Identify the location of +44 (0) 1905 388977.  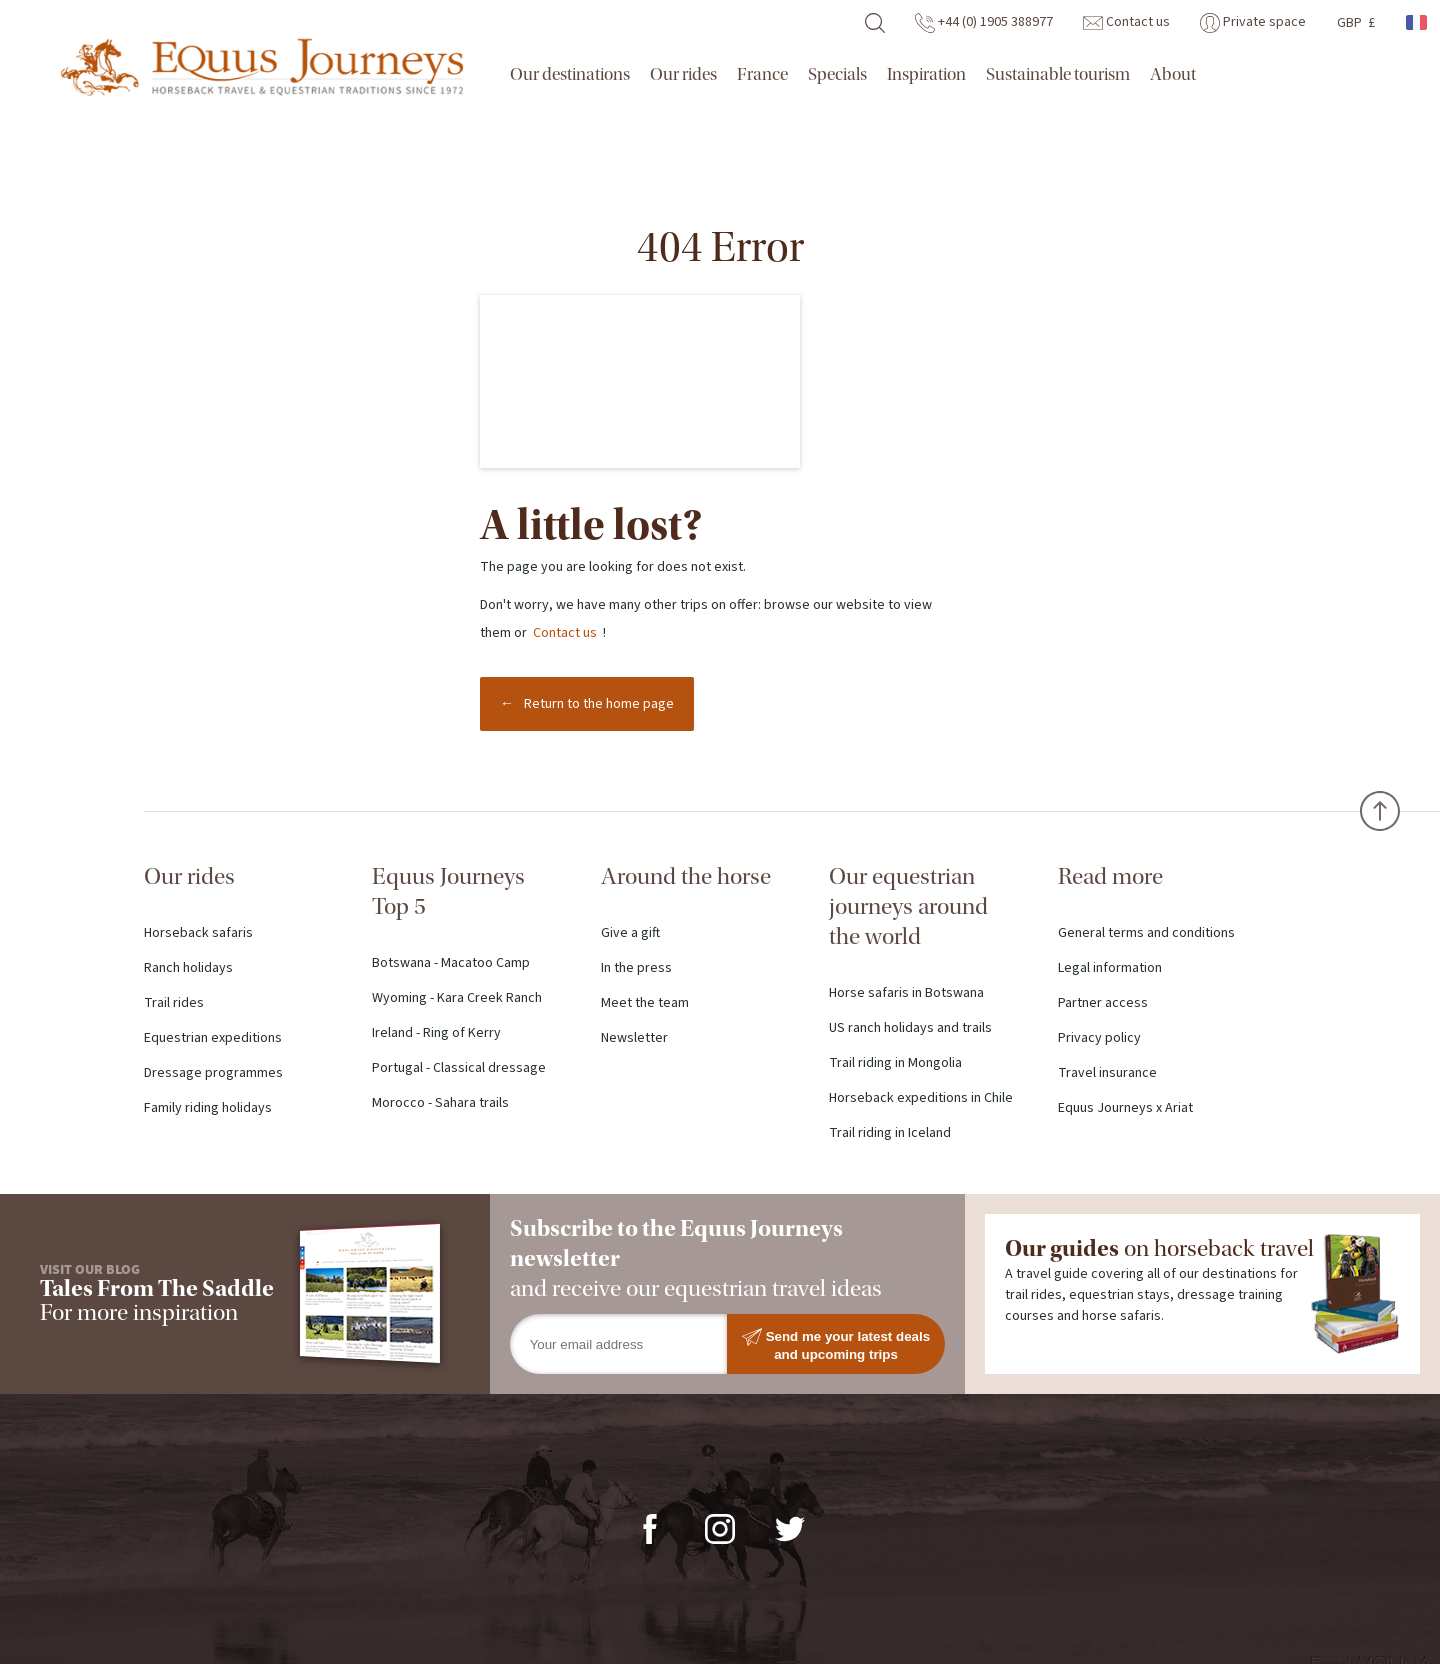
(984, 22).